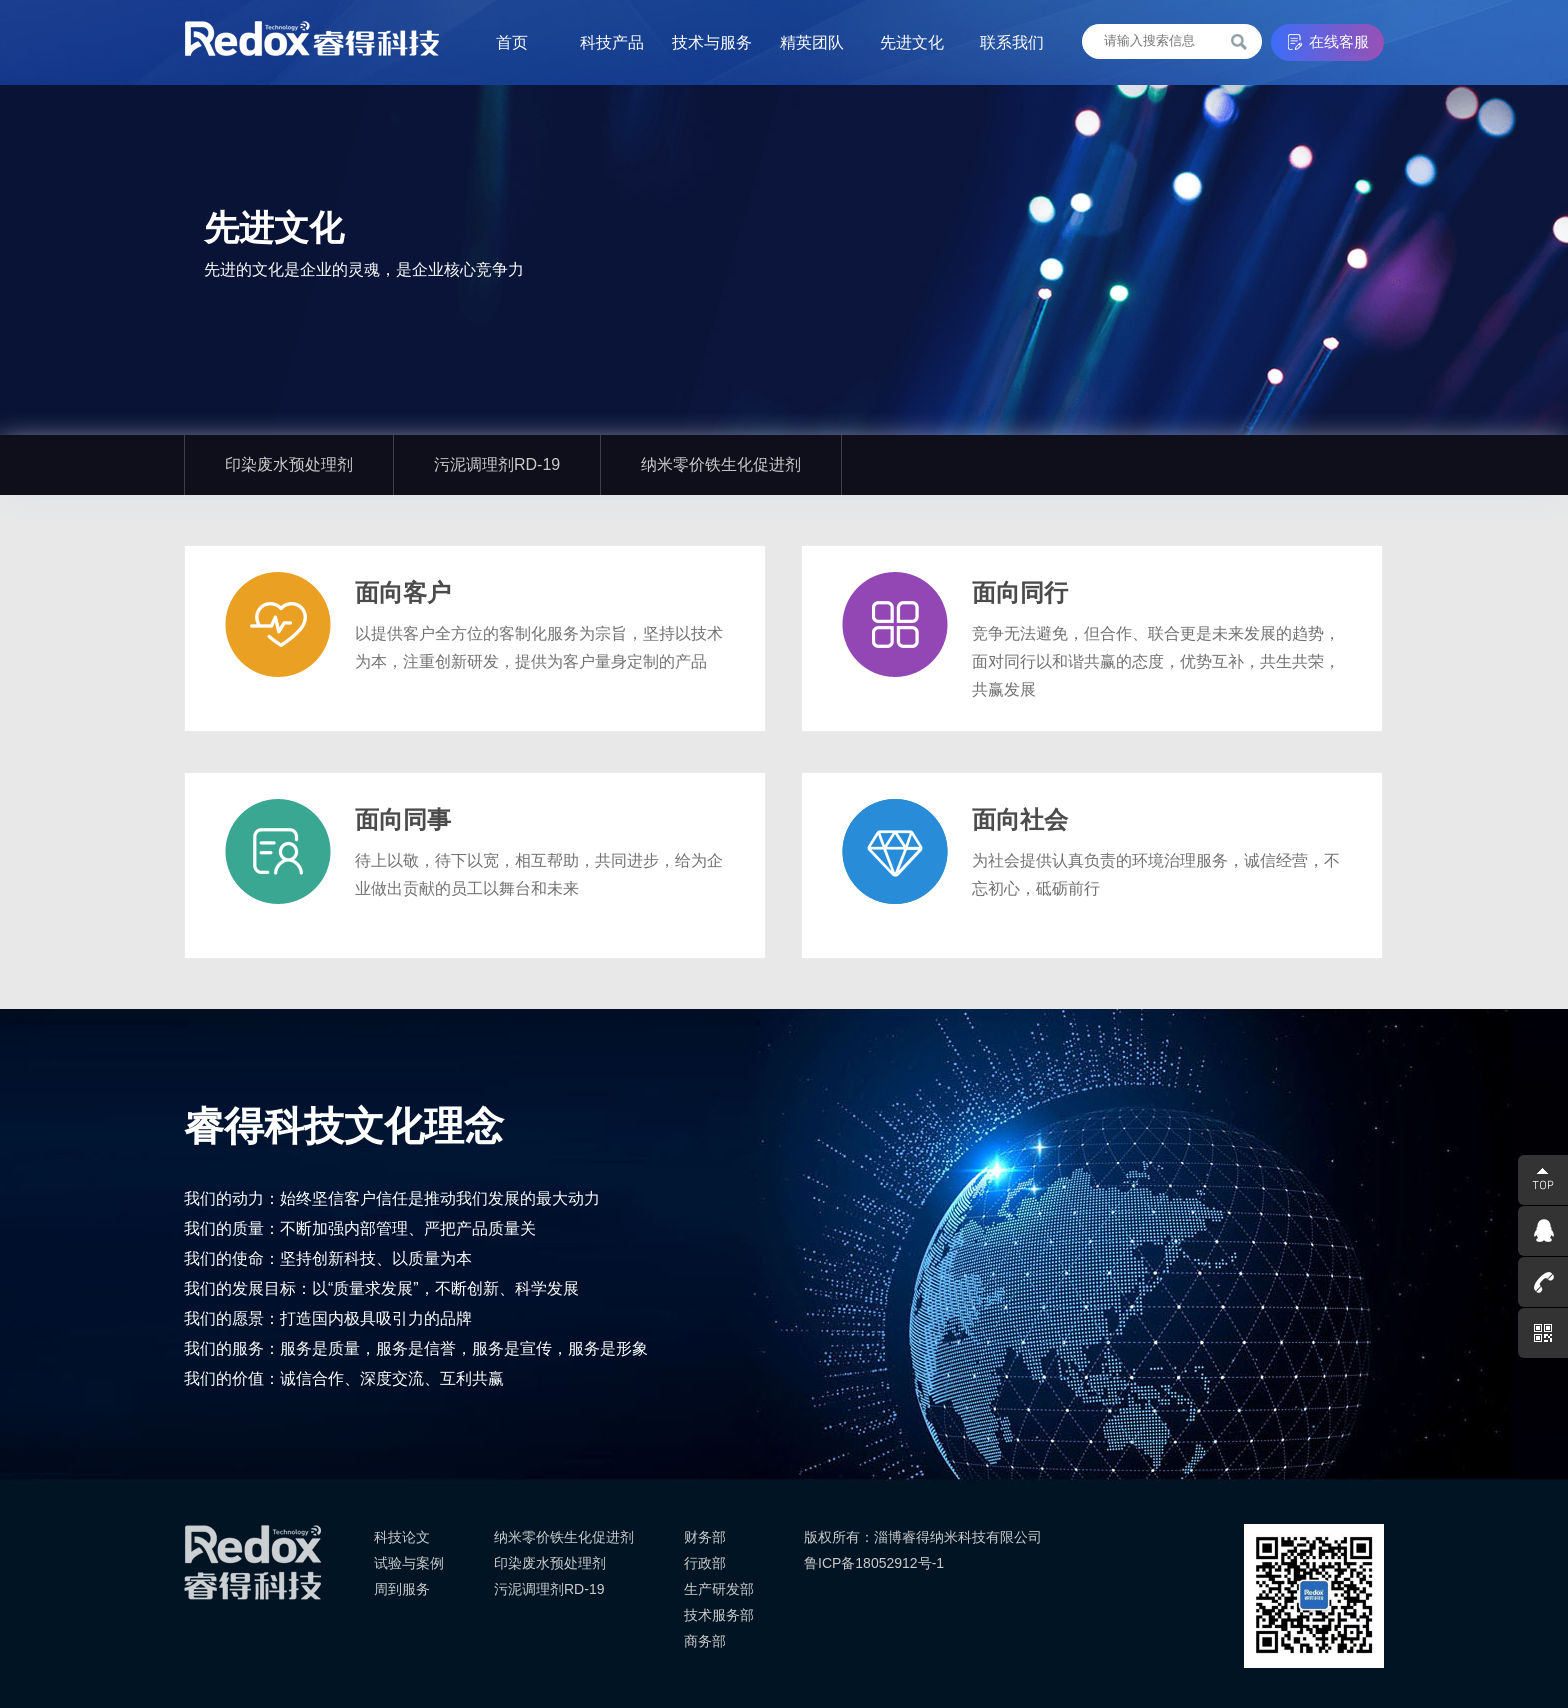  I want to click on 周到服务, so click(402, 1589).